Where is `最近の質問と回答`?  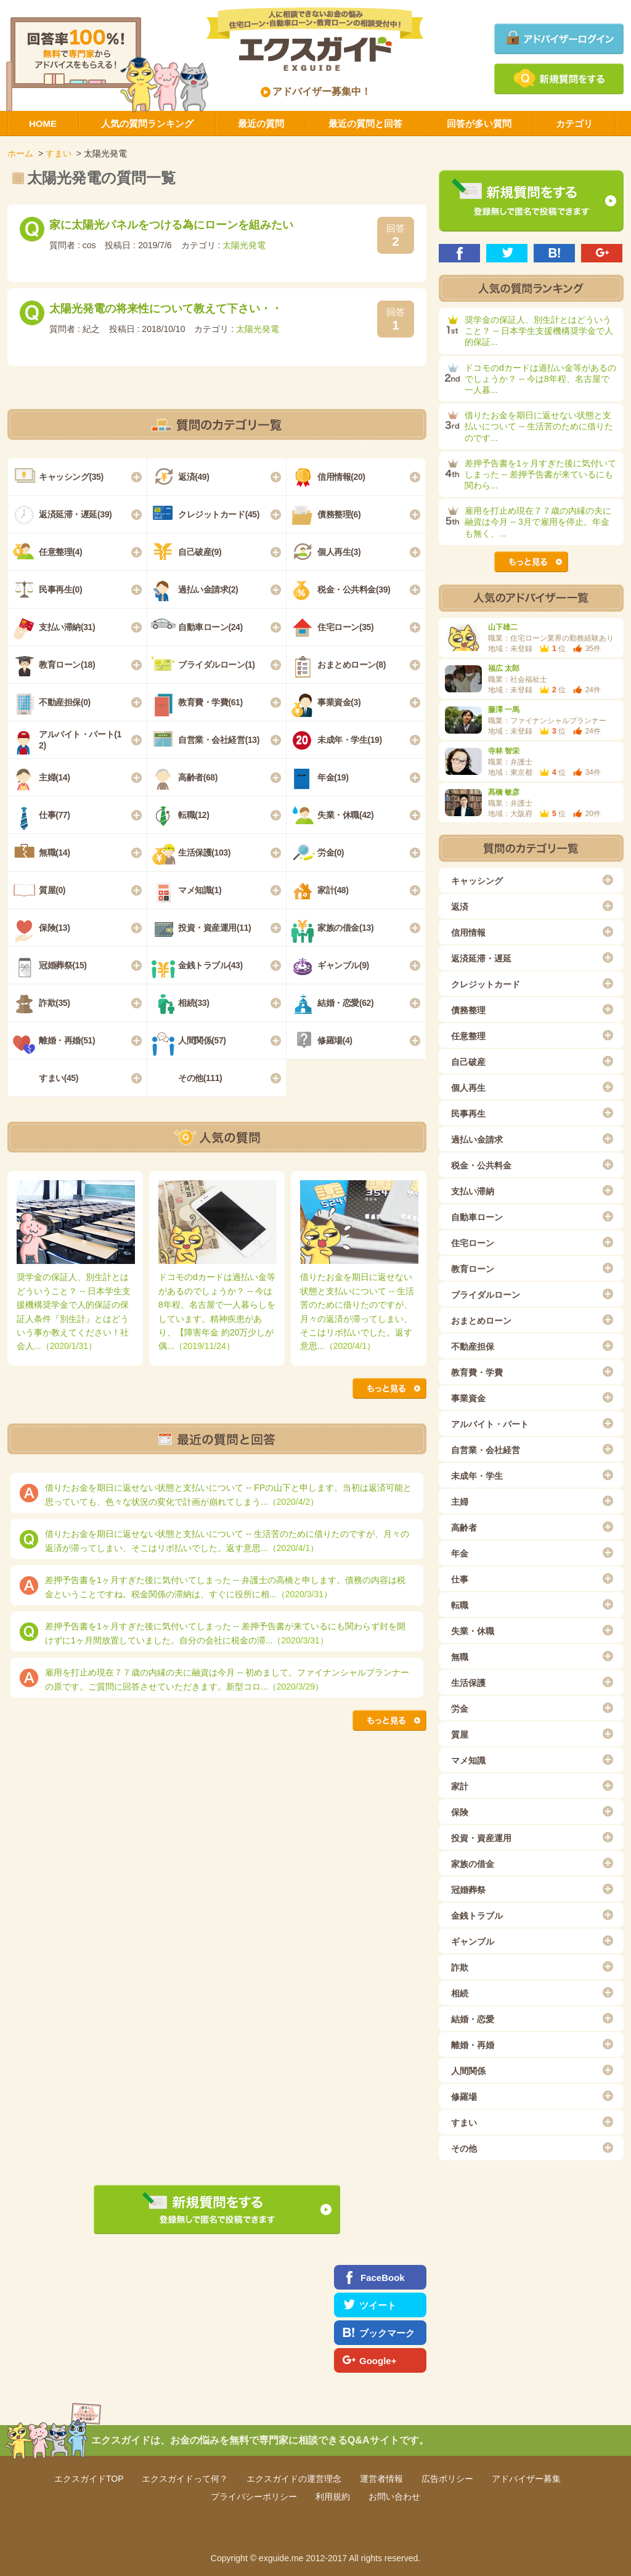 最近の質問と回答 is located at coordinates (365, 123).